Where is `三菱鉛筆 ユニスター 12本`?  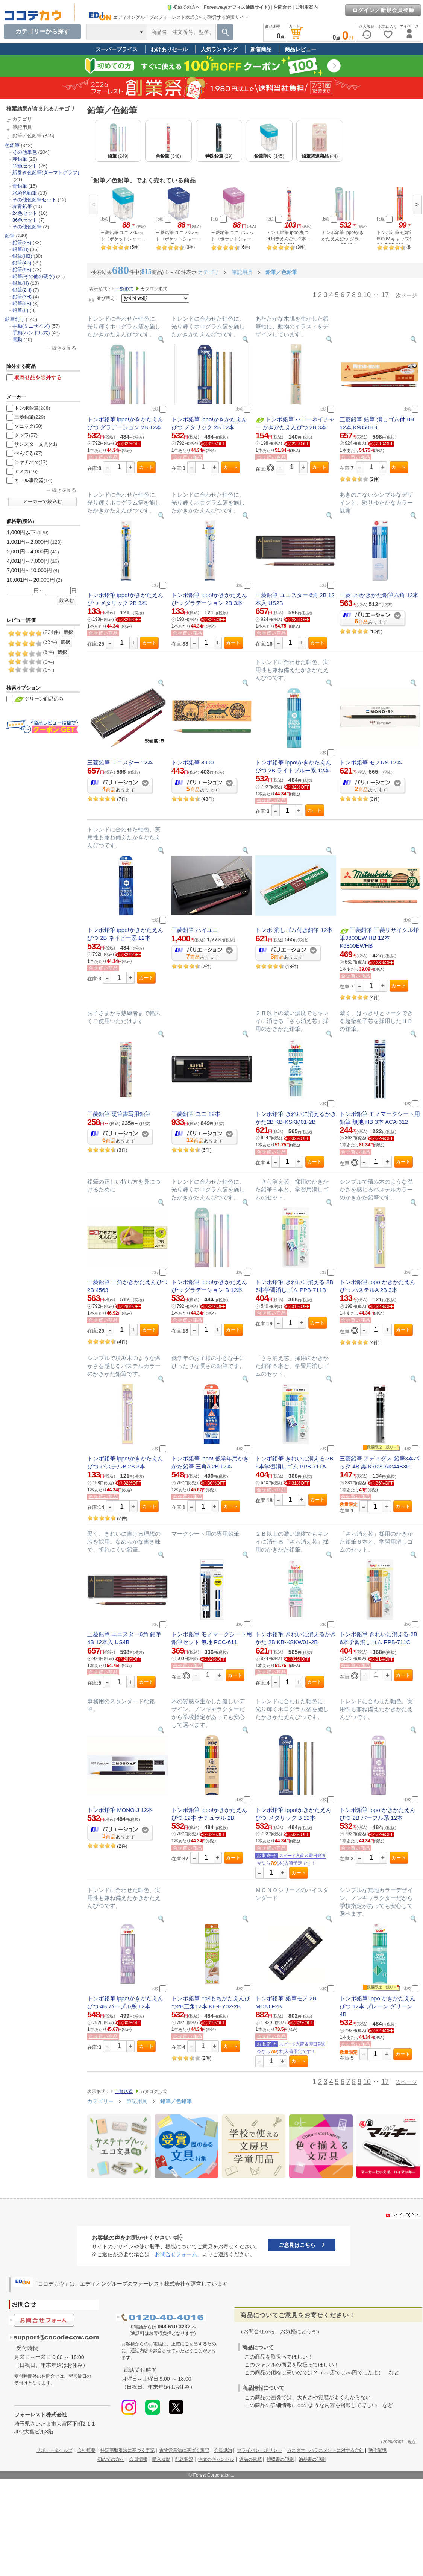 三菱鉛筆 ユニスター 12本 is located at coordinates (120, 762).